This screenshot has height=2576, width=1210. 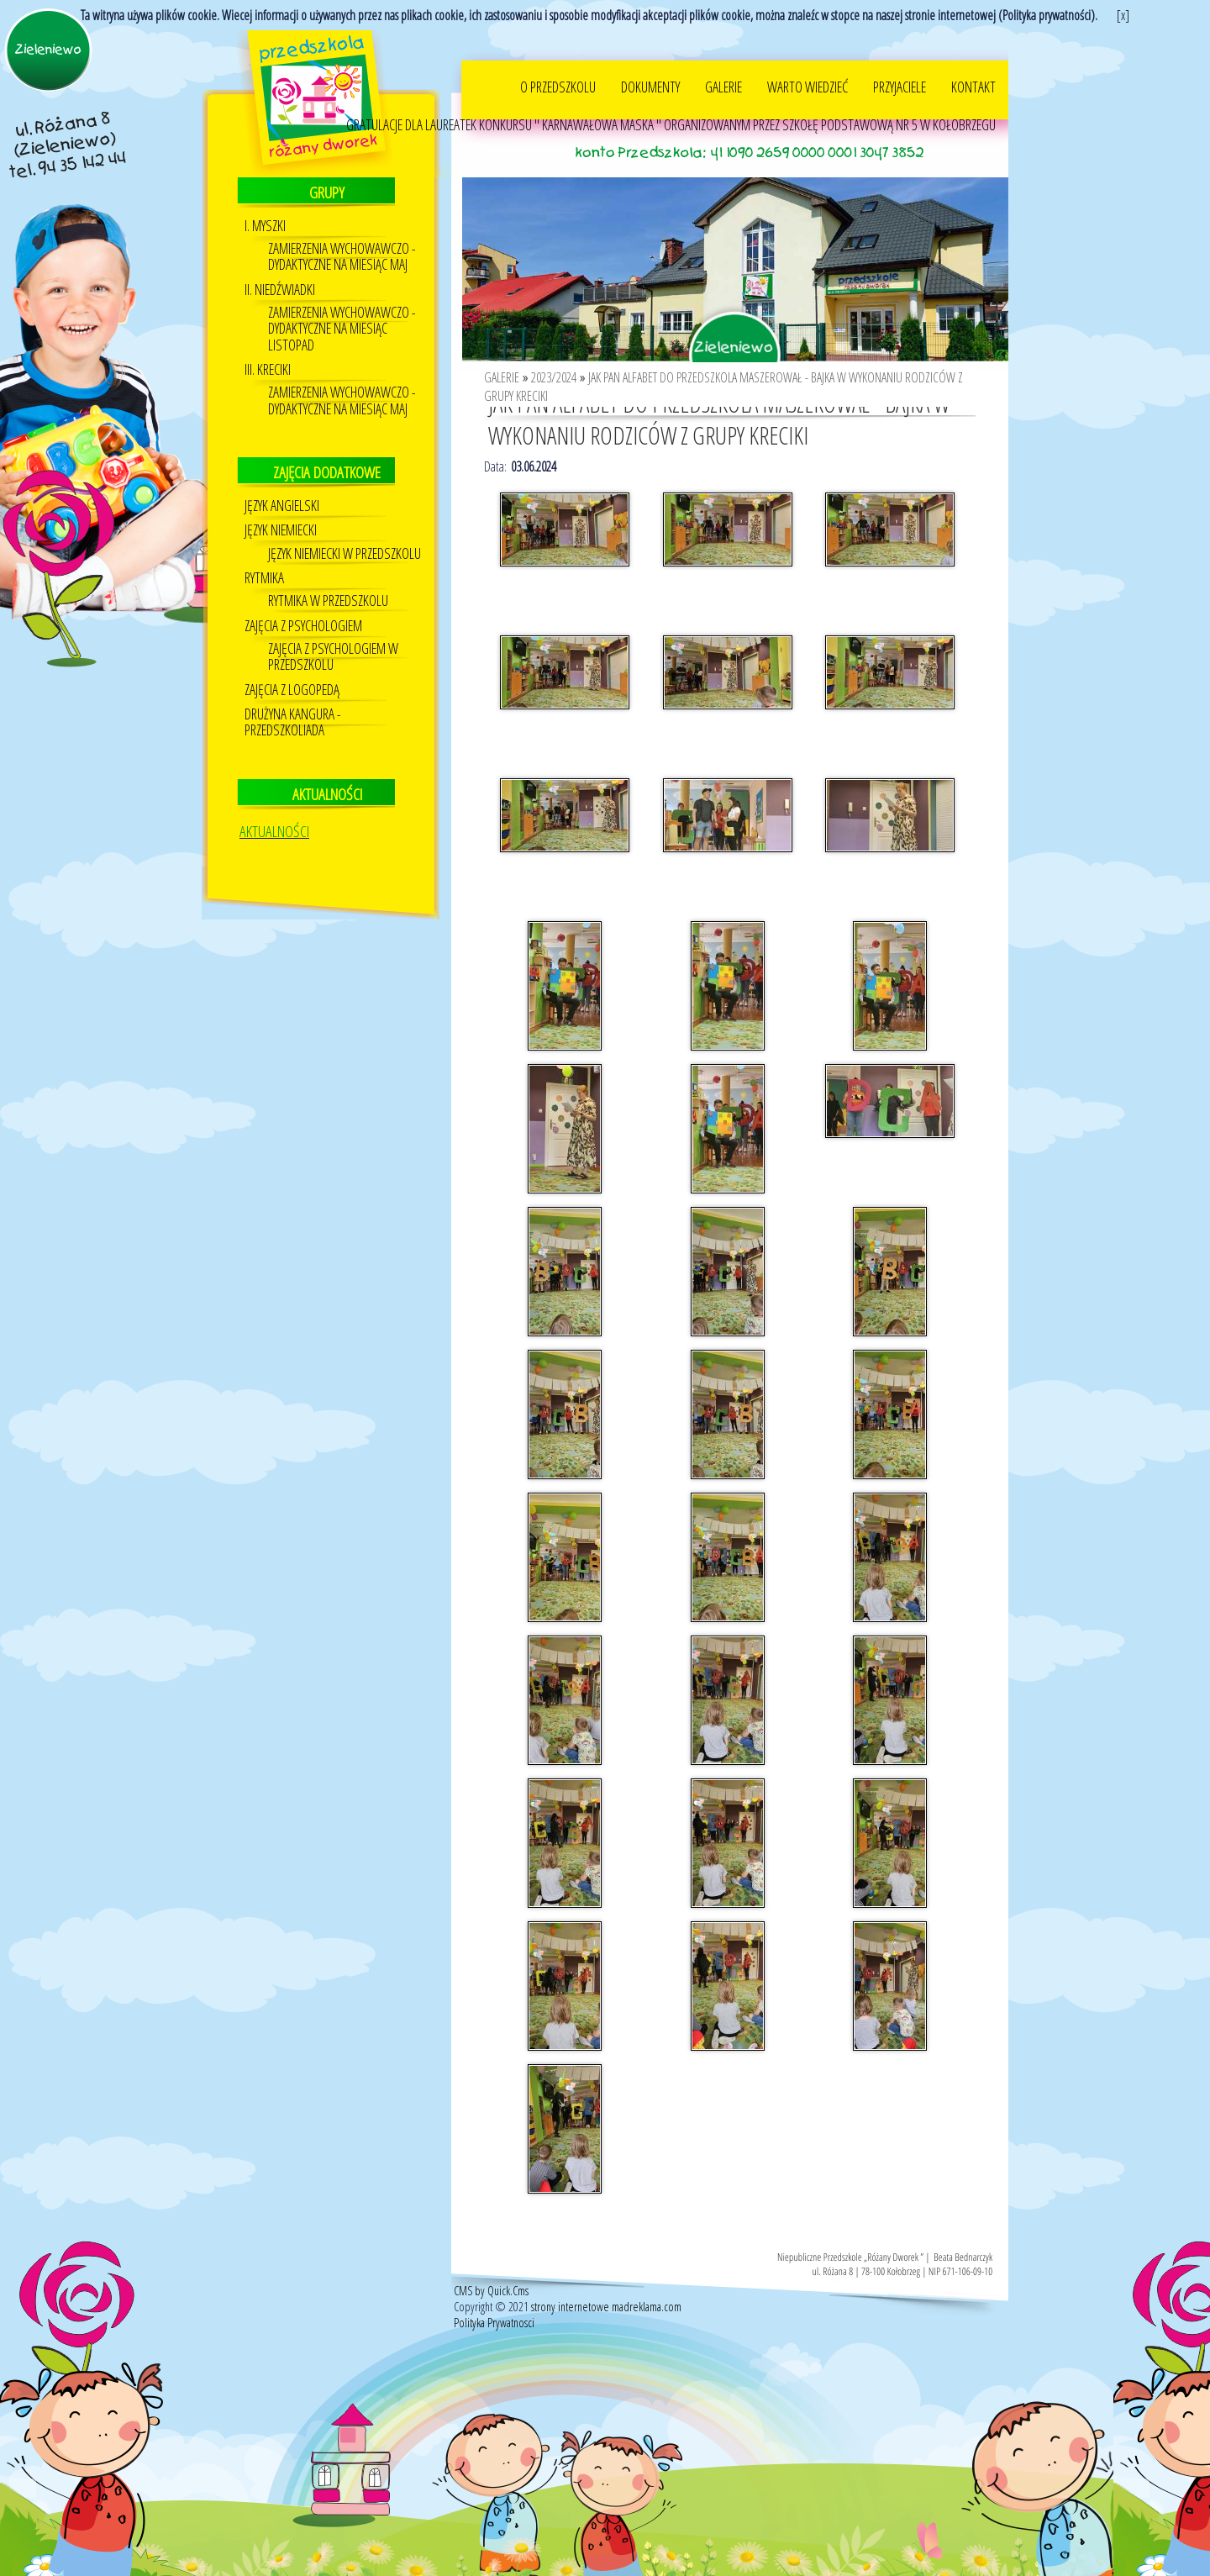 I want to click on ZAMIERZENIA WYCHOWAWCZO - DYDAKTYCZNE NA MIESIĄC LISTOPAD, so click(x=341, y=306).